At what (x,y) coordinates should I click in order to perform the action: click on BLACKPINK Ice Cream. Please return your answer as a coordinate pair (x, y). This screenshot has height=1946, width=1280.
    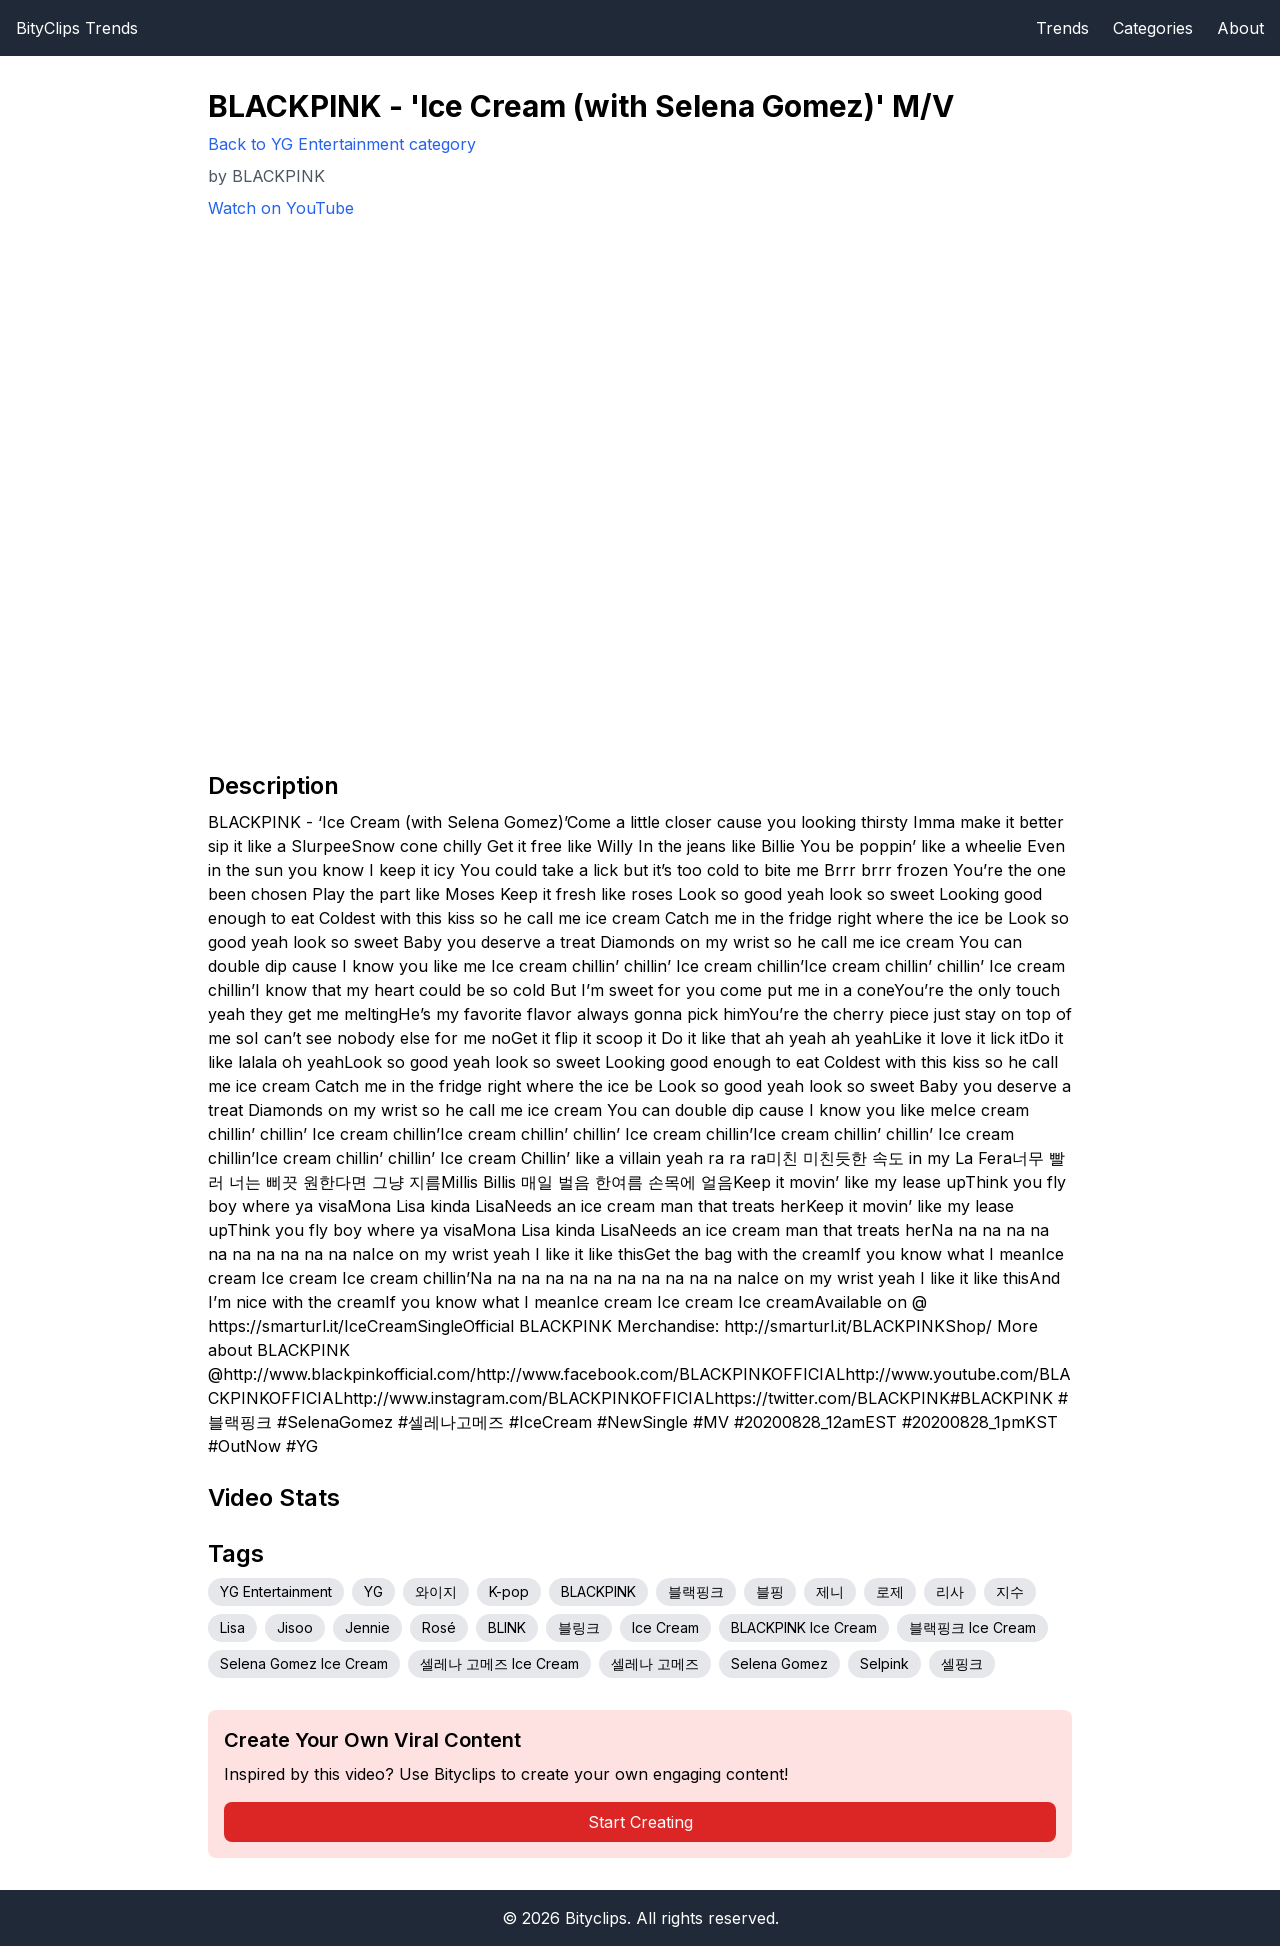
    Looking at the image, I should click on (804, 1627).